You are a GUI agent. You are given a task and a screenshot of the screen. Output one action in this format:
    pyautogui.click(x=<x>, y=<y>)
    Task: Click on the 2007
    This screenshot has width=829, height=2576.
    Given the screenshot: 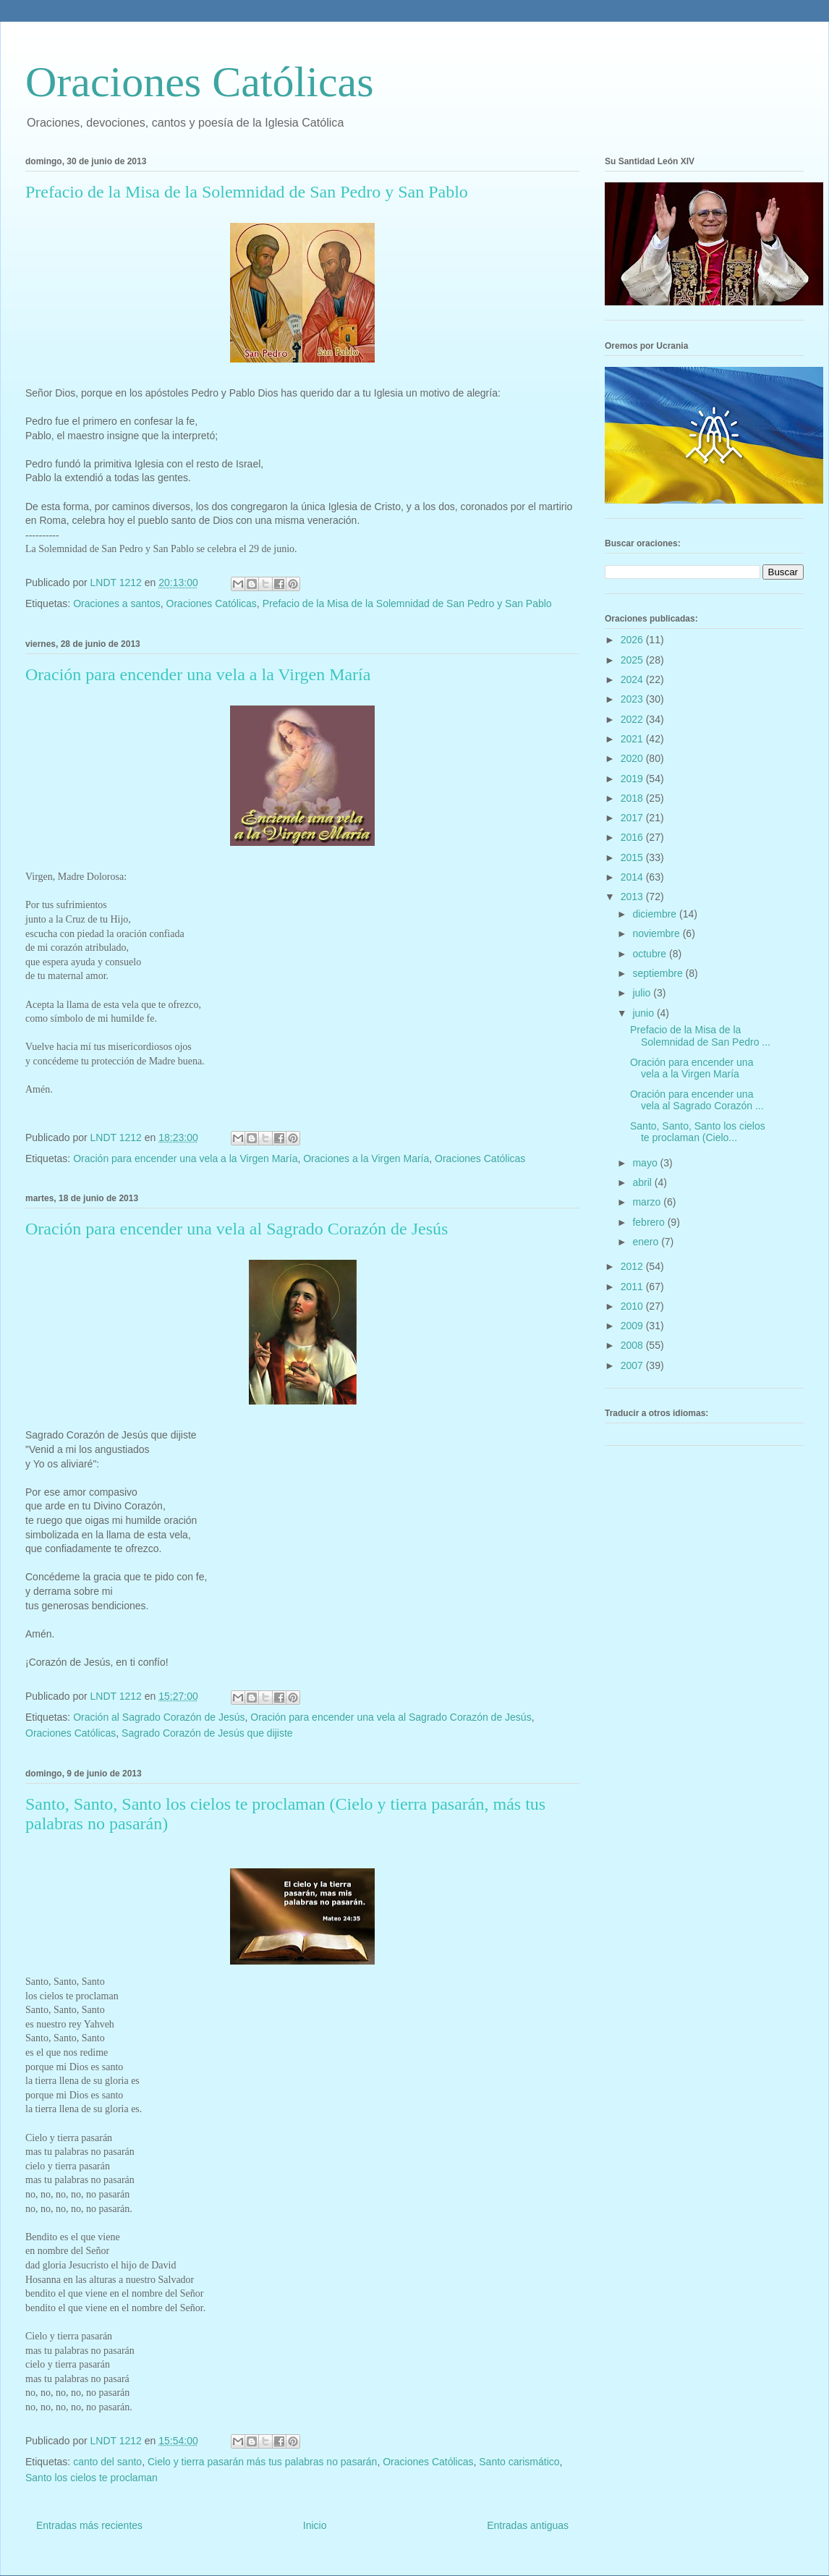 What is the action you would take?
    pyautogui.click(x=633, y=1365)
    